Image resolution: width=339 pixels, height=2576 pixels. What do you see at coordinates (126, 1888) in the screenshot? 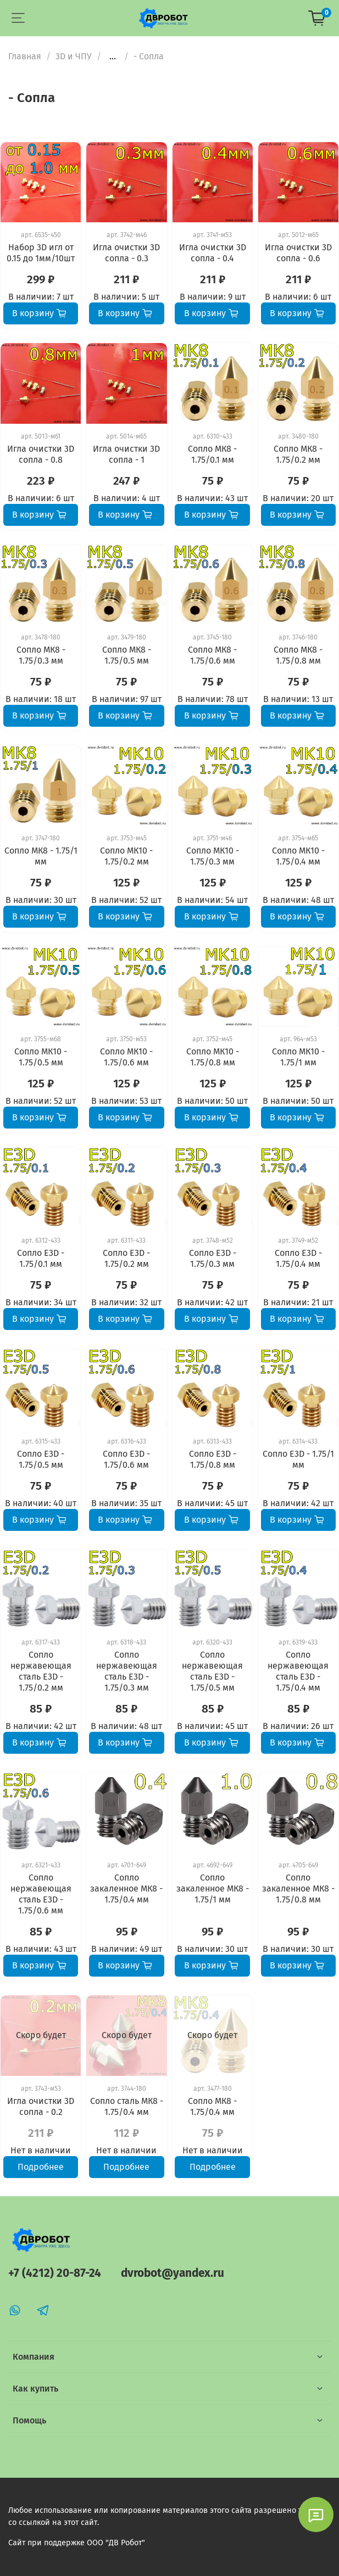
I see `Сопло закаленное МК8 - 1.75/0.4 мм` at bounding box center [126, 1888].